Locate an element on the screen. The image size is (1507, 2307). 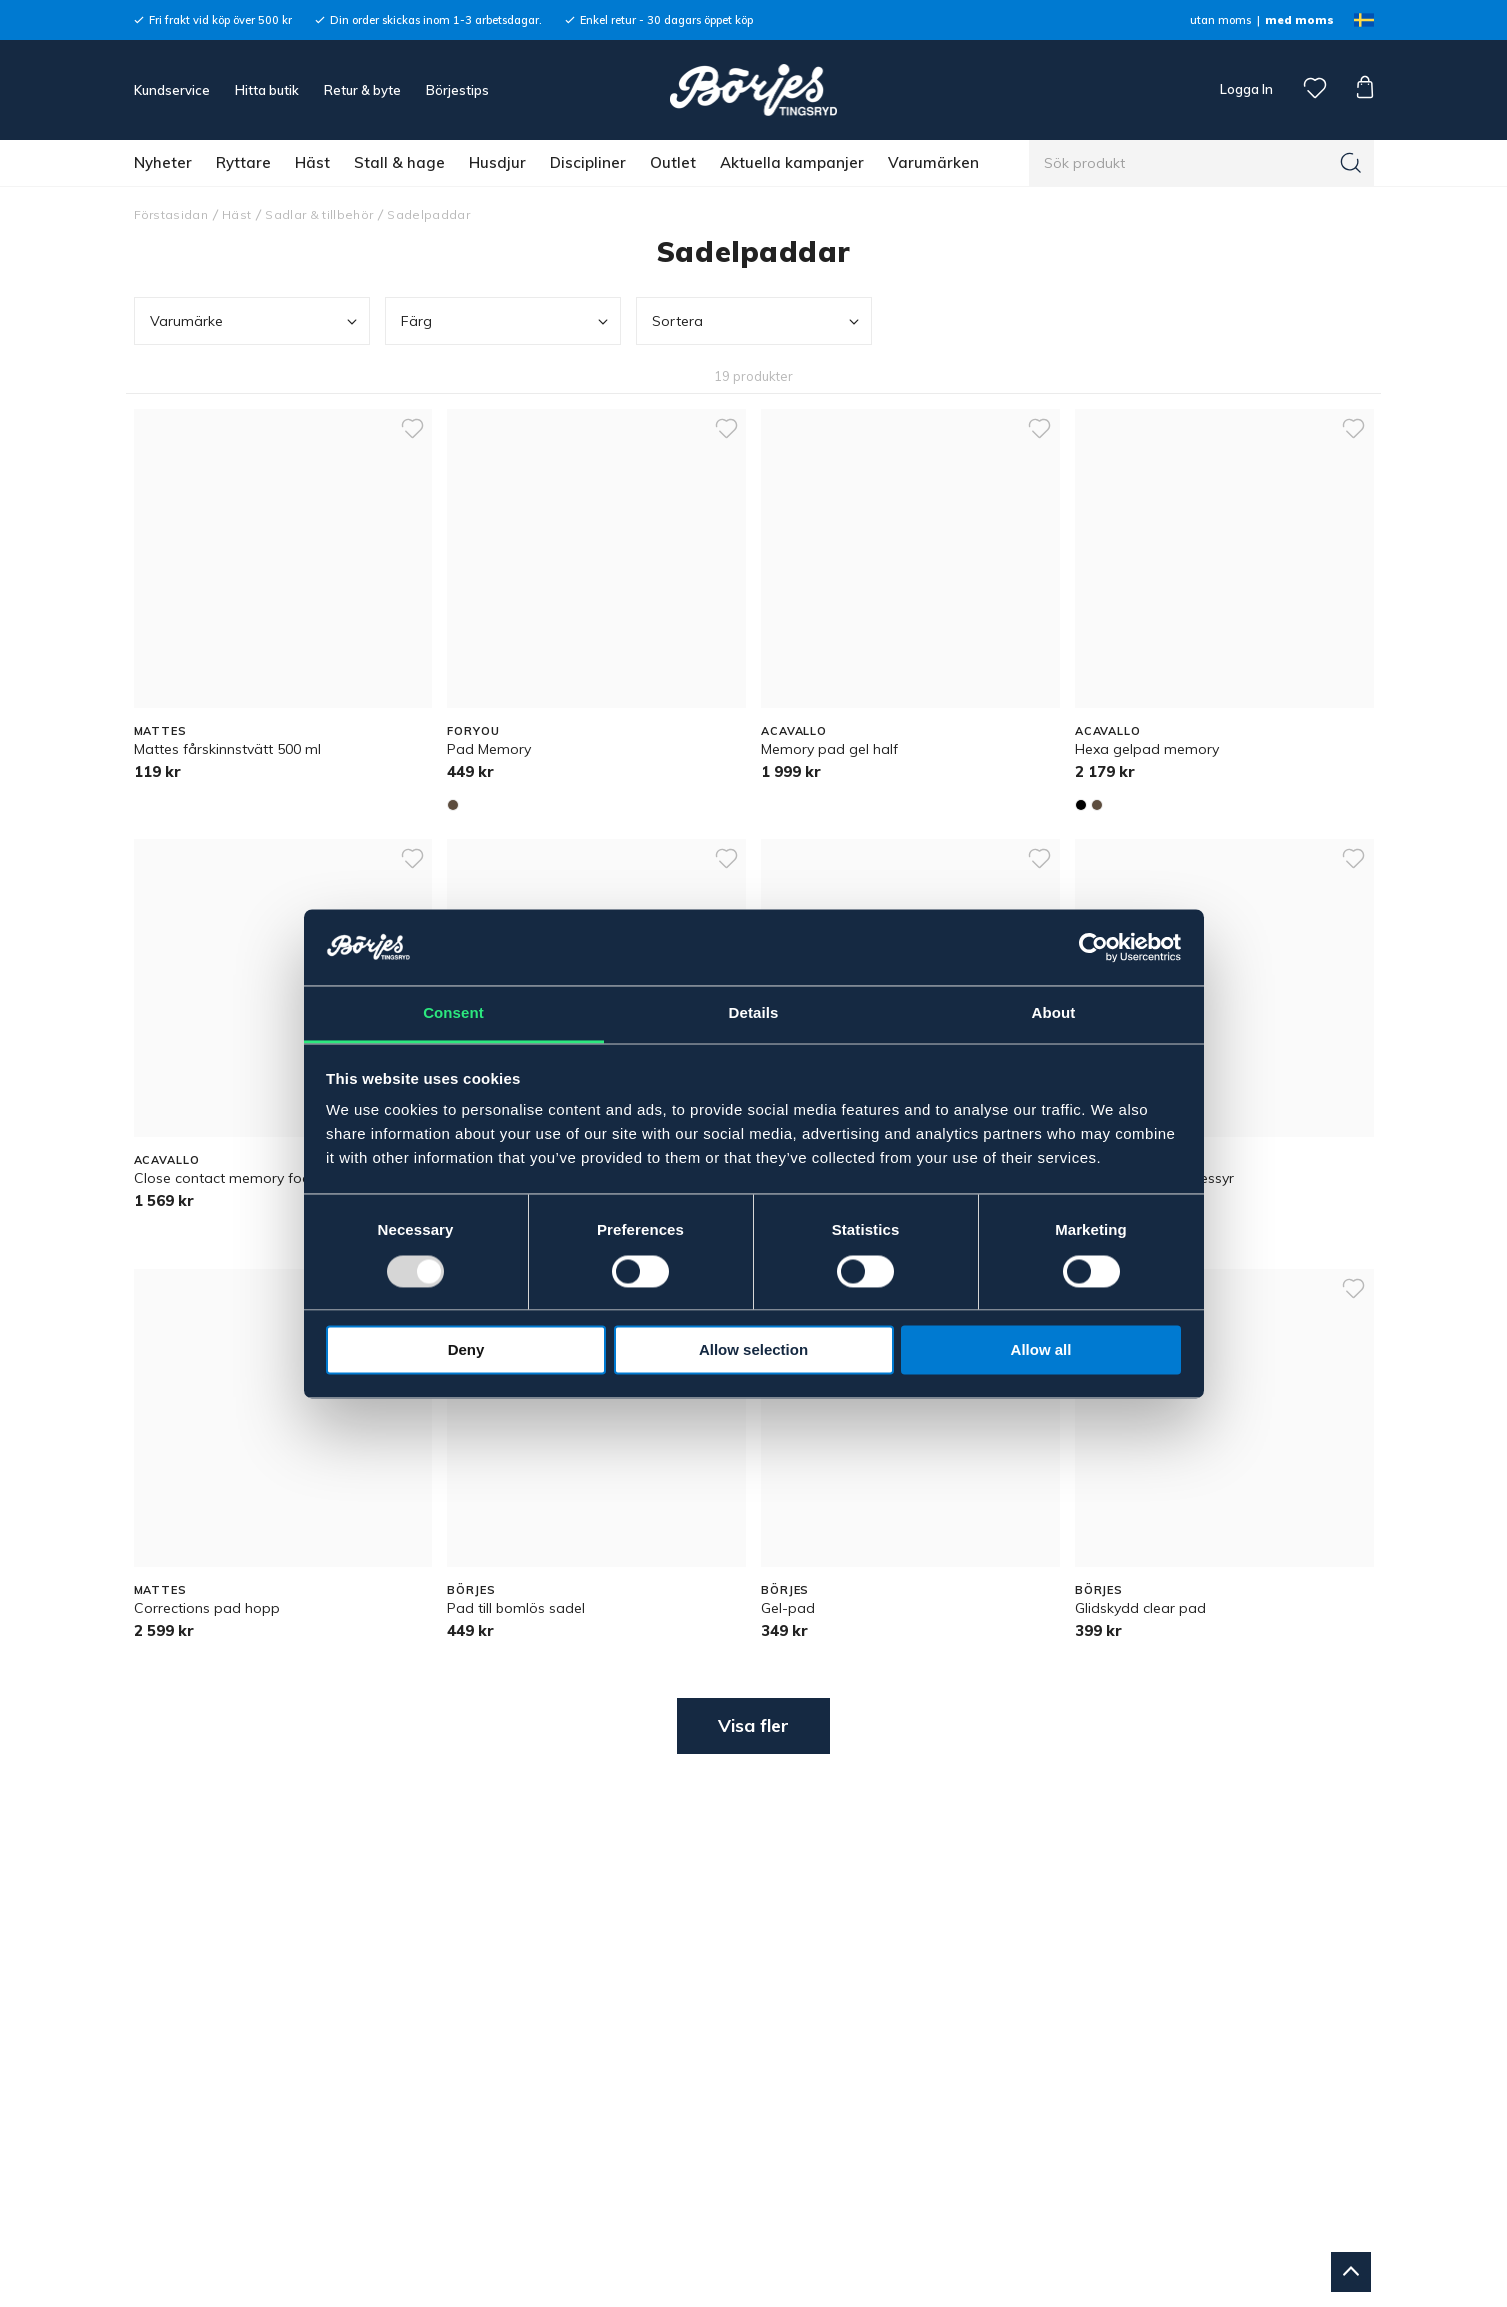
BÖRJES is located at coordinates (471, 1590).